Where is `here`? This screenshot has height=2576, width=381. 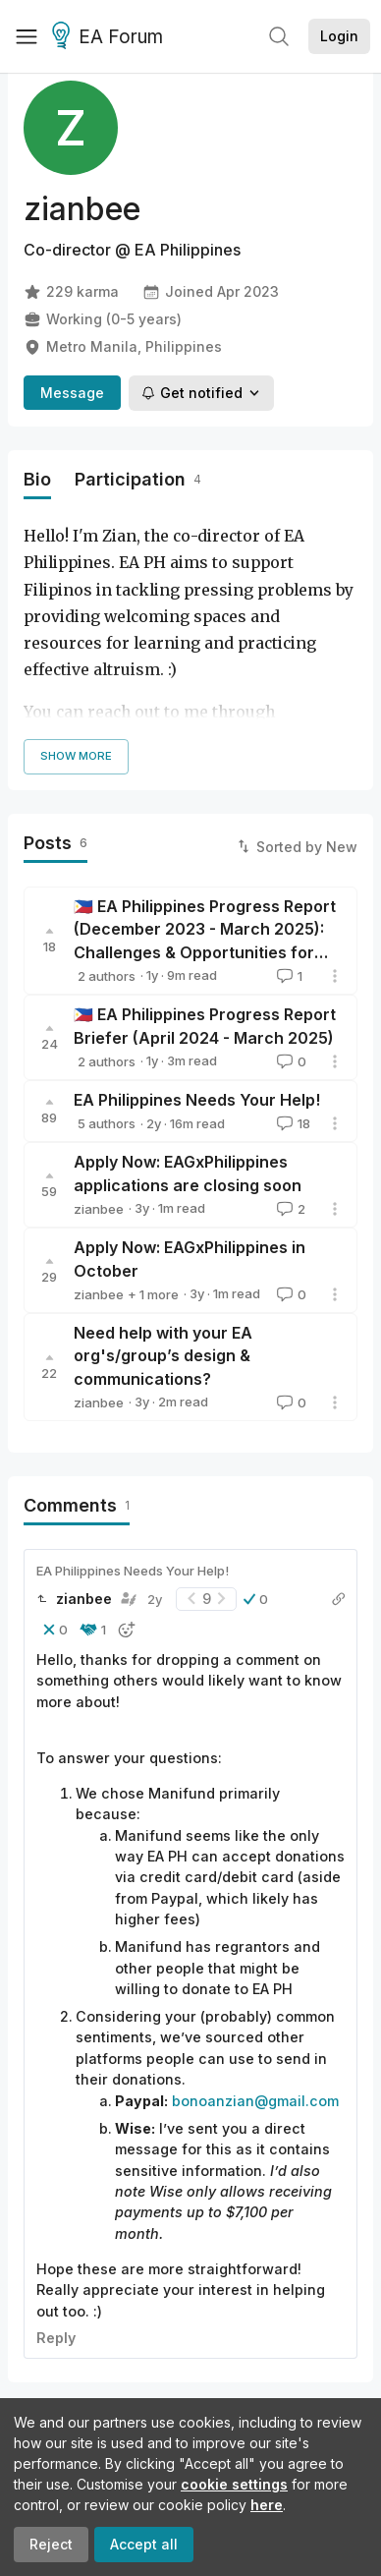
here is located at coordinates (266, 2504).